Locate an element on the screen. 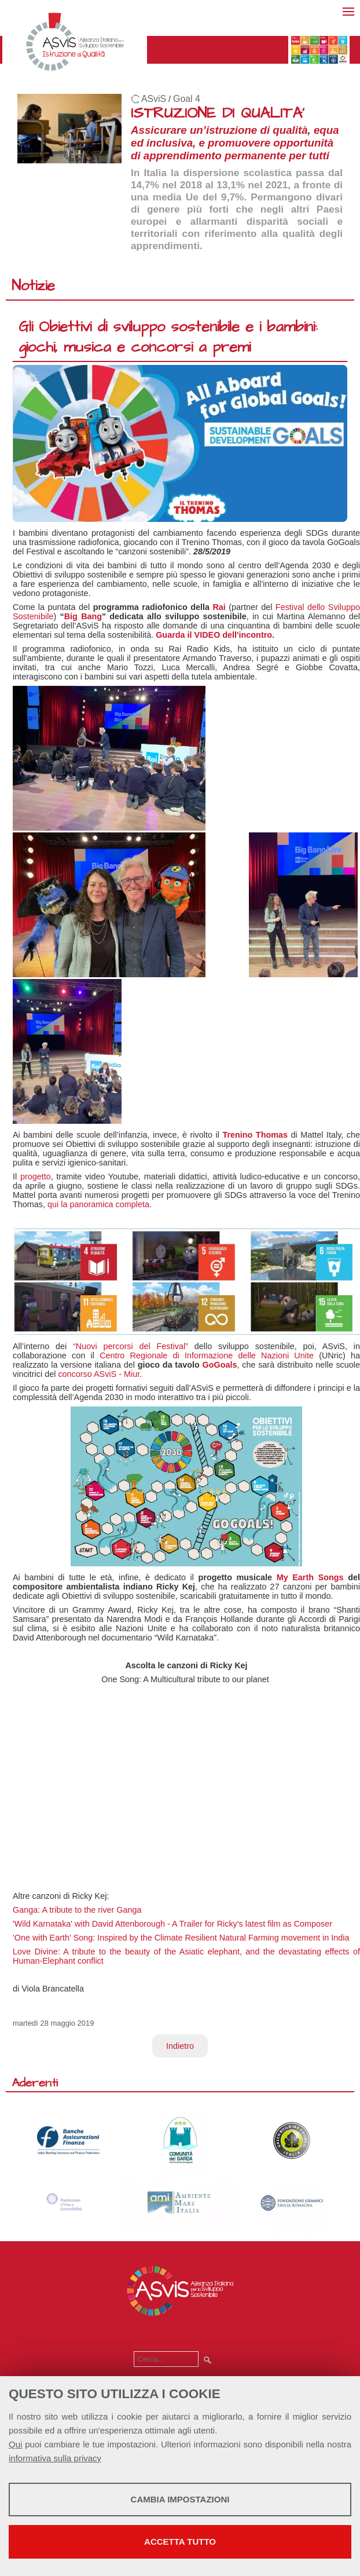 This screenshot has width=360, height=2576. Accetta tutto is located at coordinates (180, 2541).